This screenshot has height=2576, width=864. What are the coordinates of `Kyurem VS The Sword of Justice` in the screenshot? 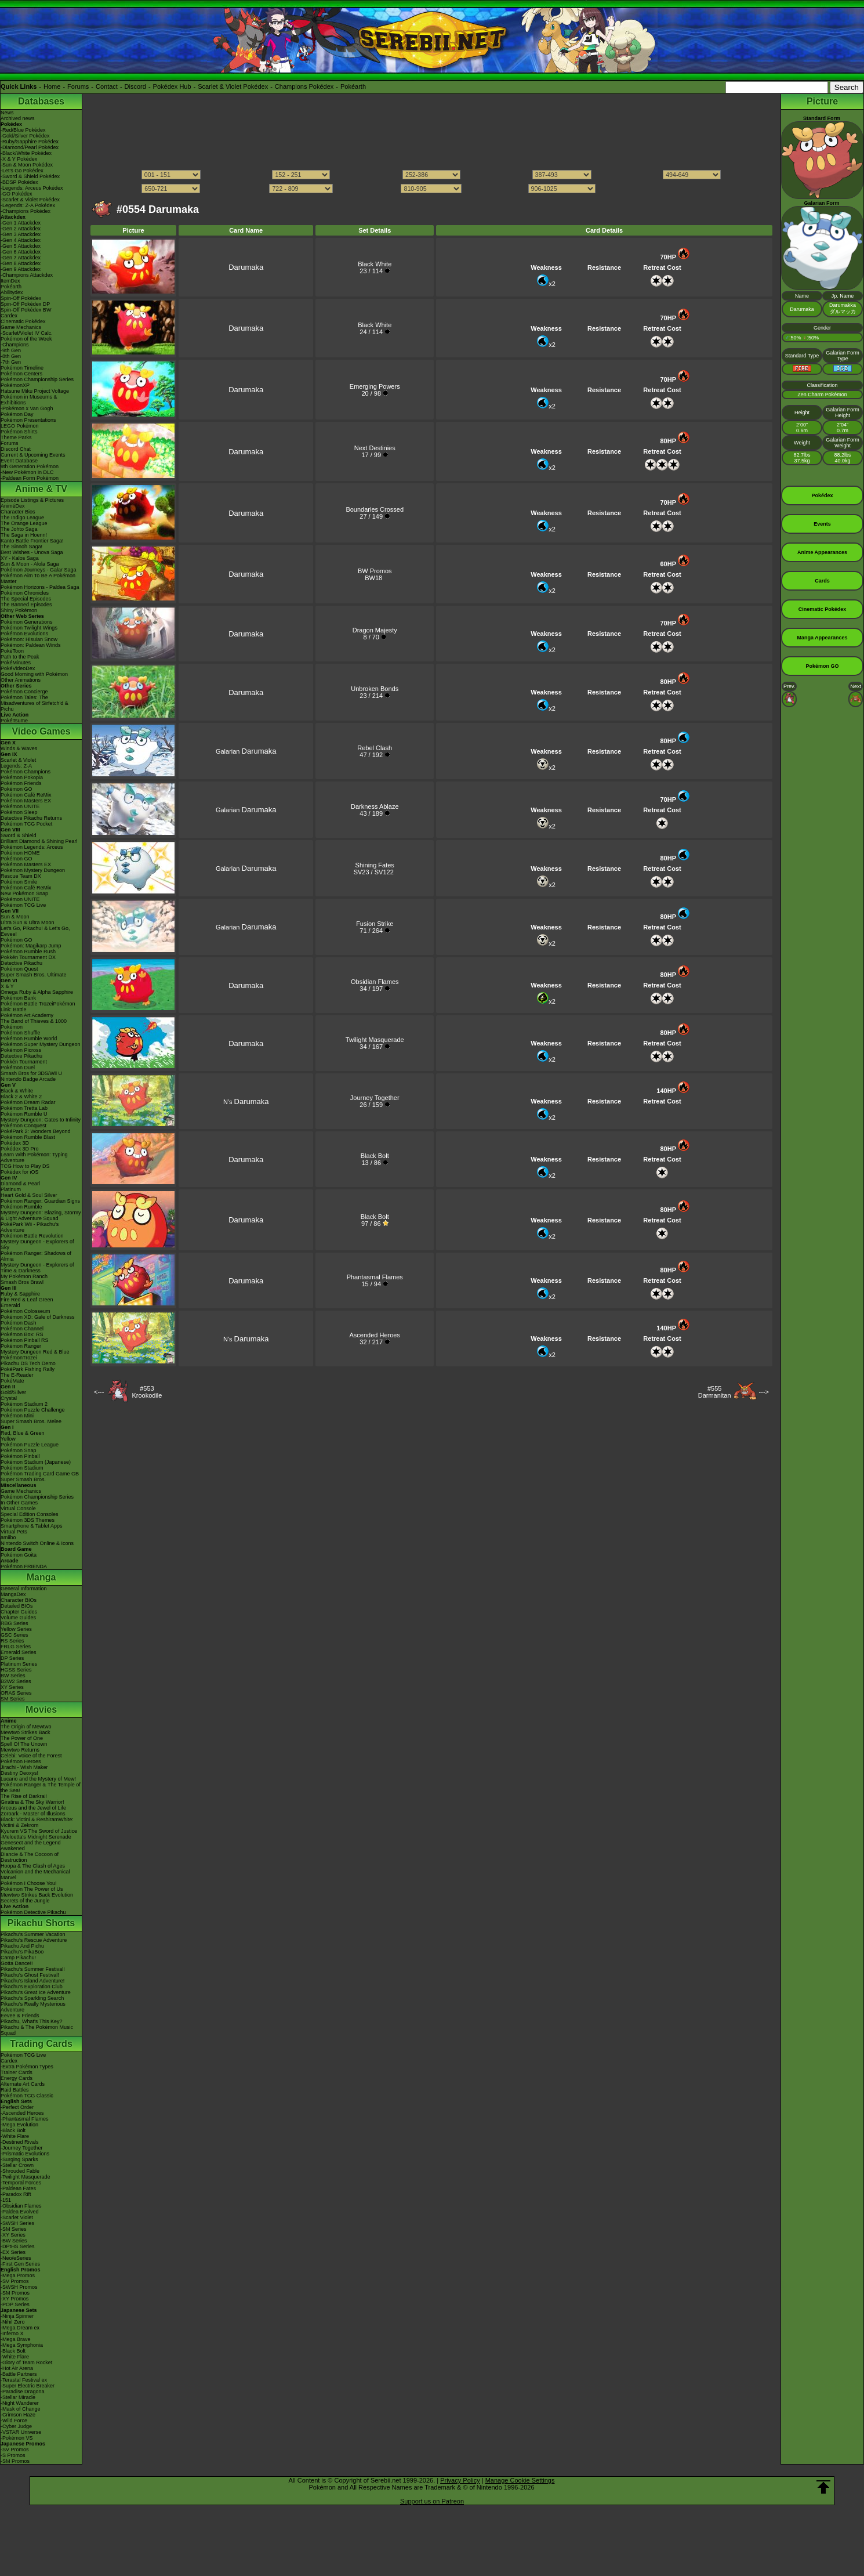 It's located at (39, 1831).